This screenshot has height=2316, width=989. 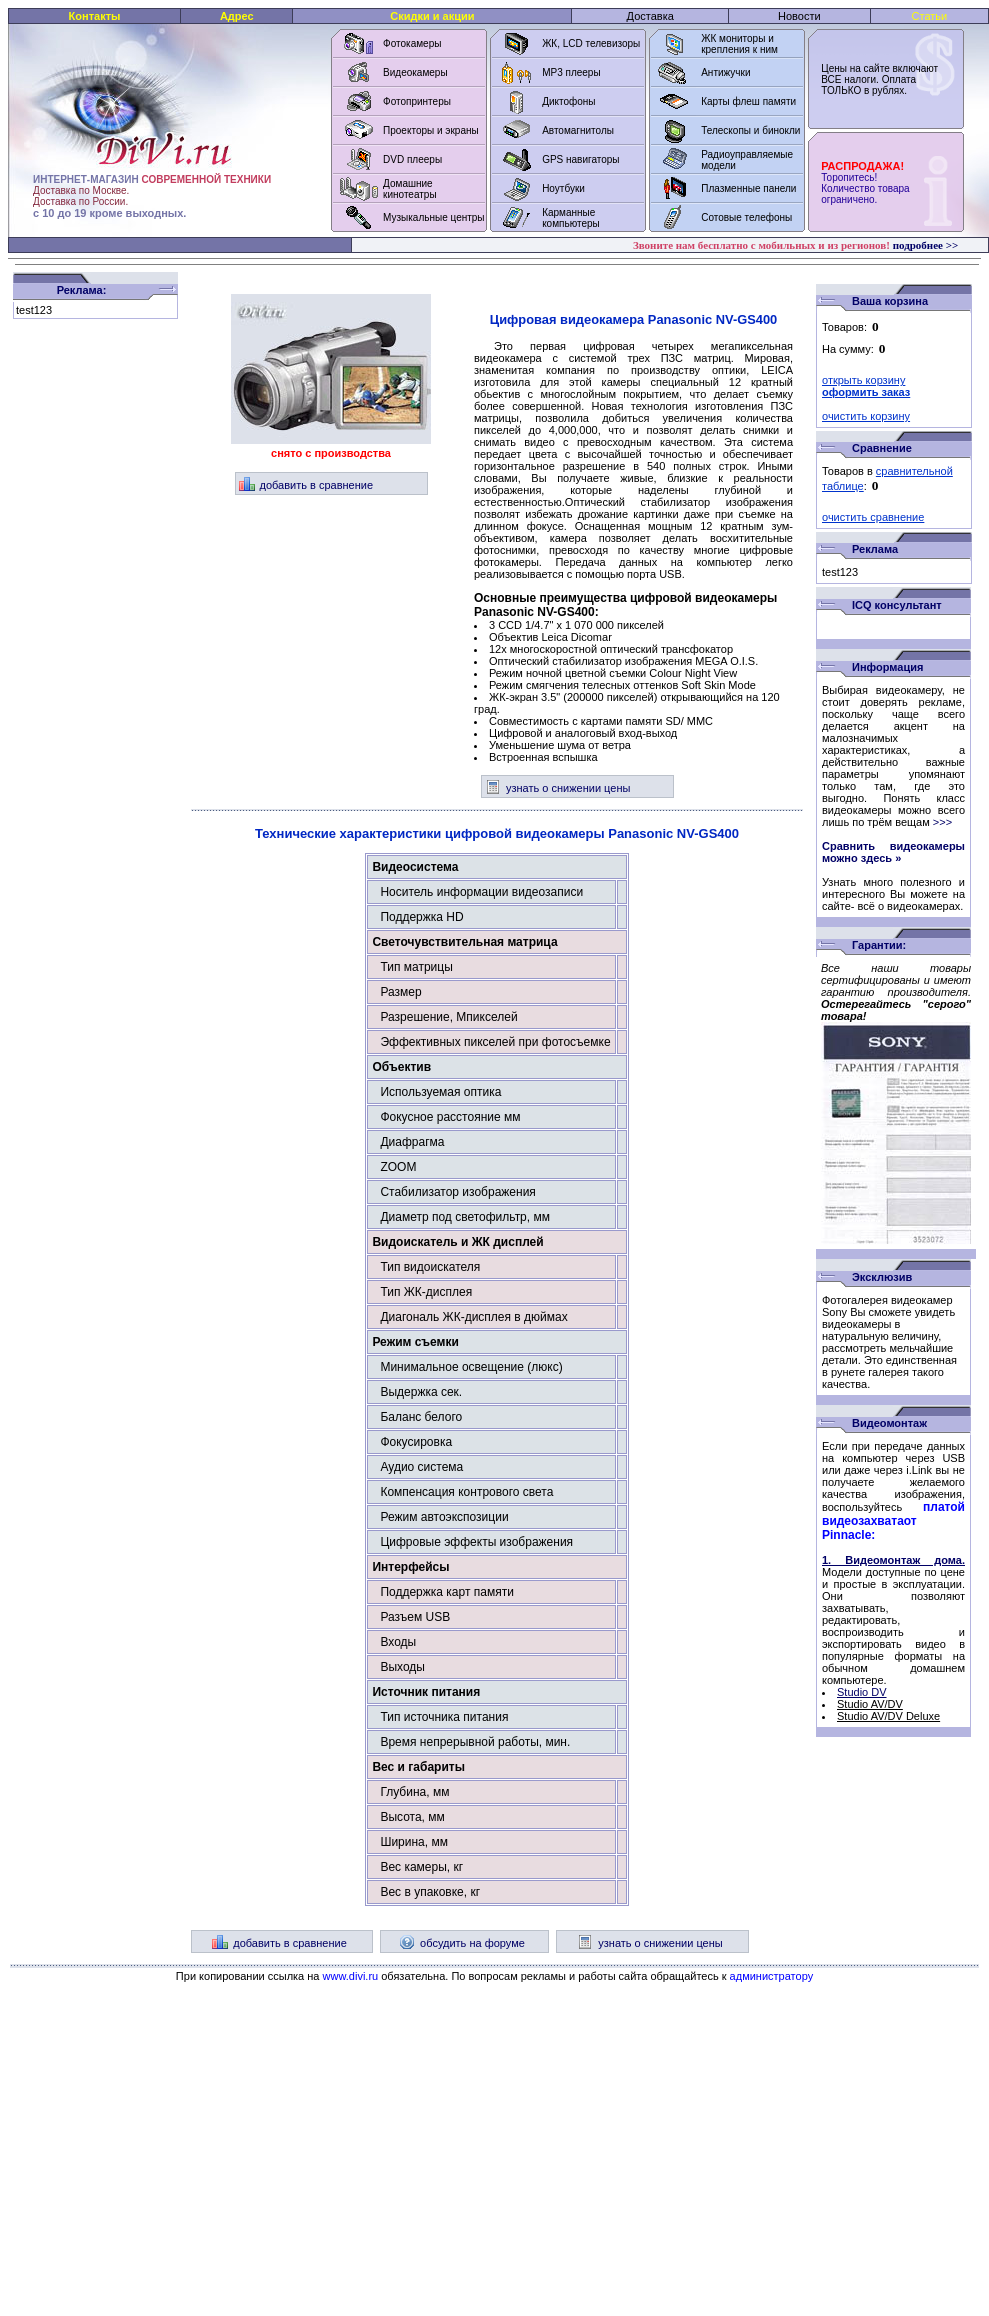 What do you see at coordinates (563, 188) in the screenshot?
I see `Ноутбуки` at bounding box center [563, 188].